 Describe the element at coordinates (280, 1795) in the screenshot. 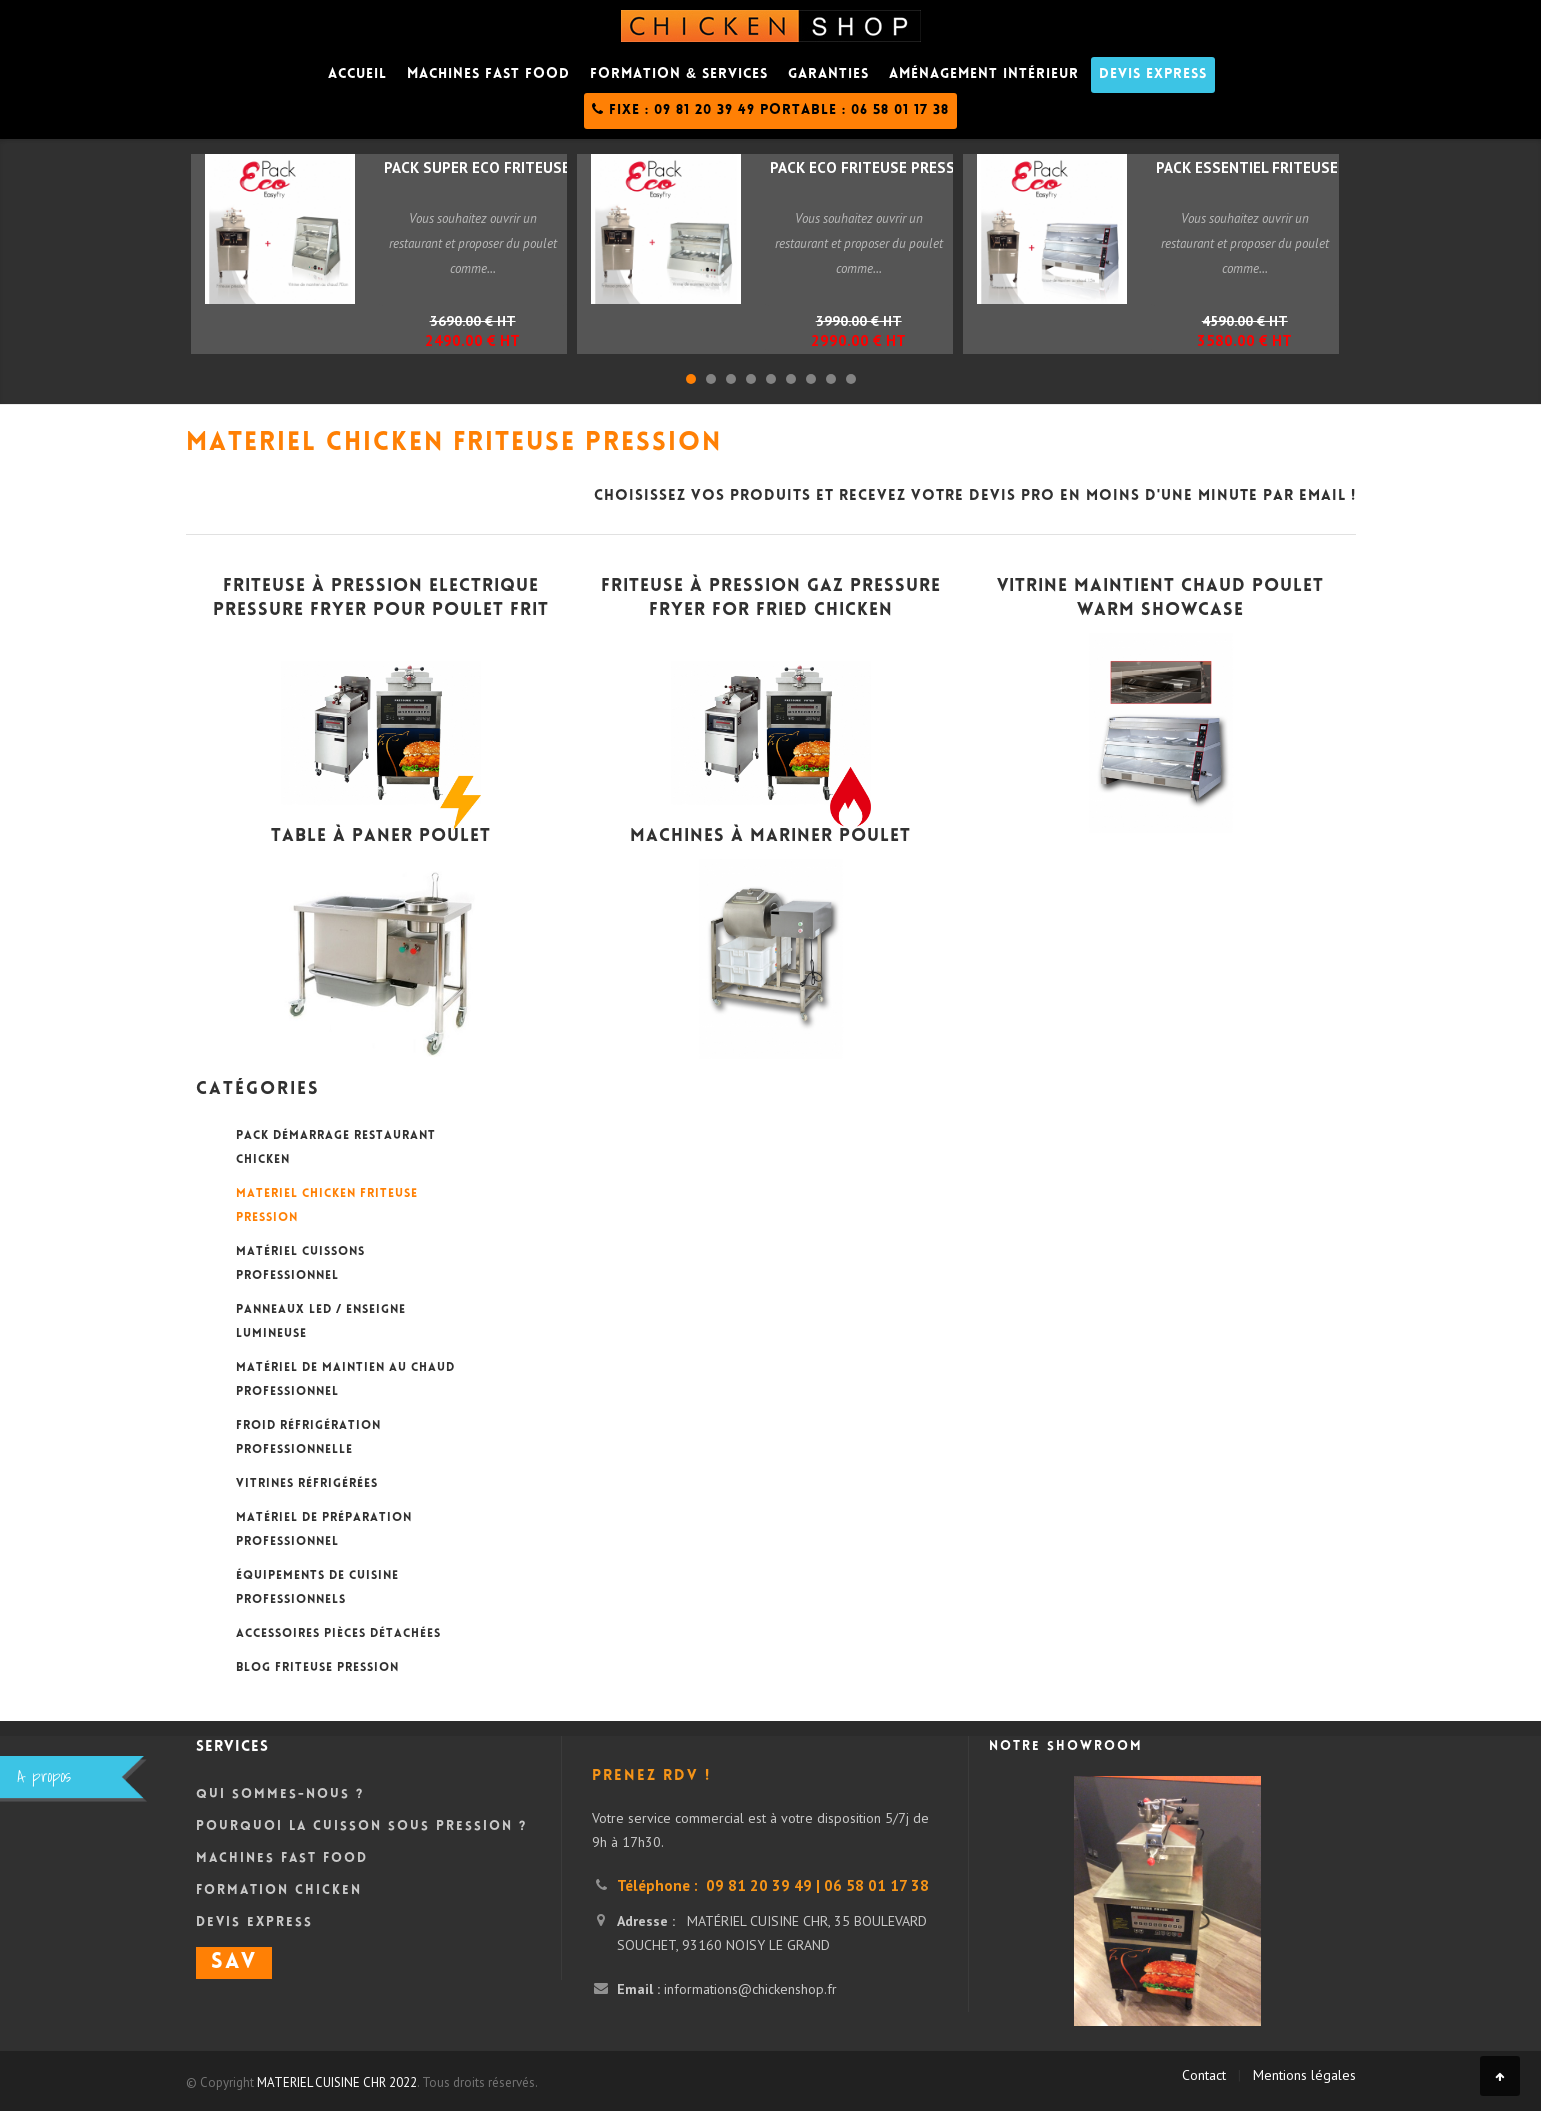

I see `Qui sommes-nous ?` at that location.